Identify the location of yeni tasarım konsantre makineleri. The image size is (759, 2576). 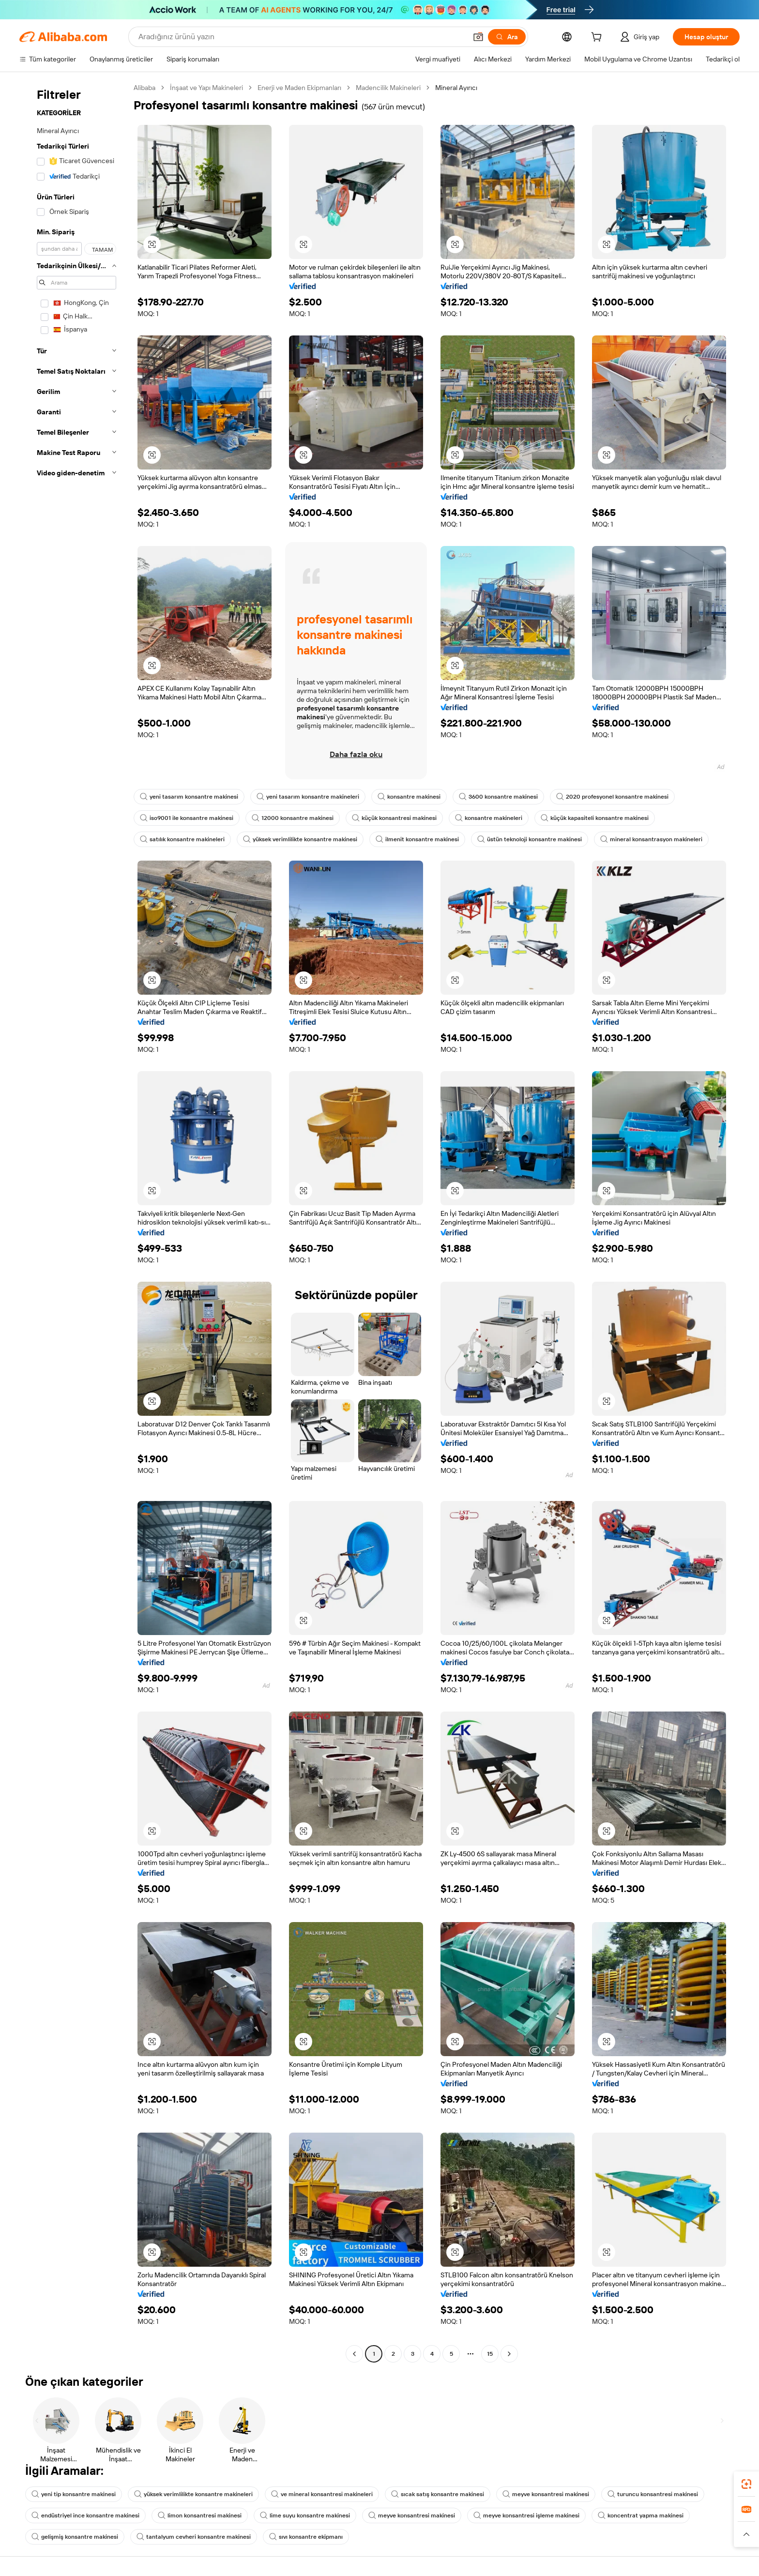
(308, 797).